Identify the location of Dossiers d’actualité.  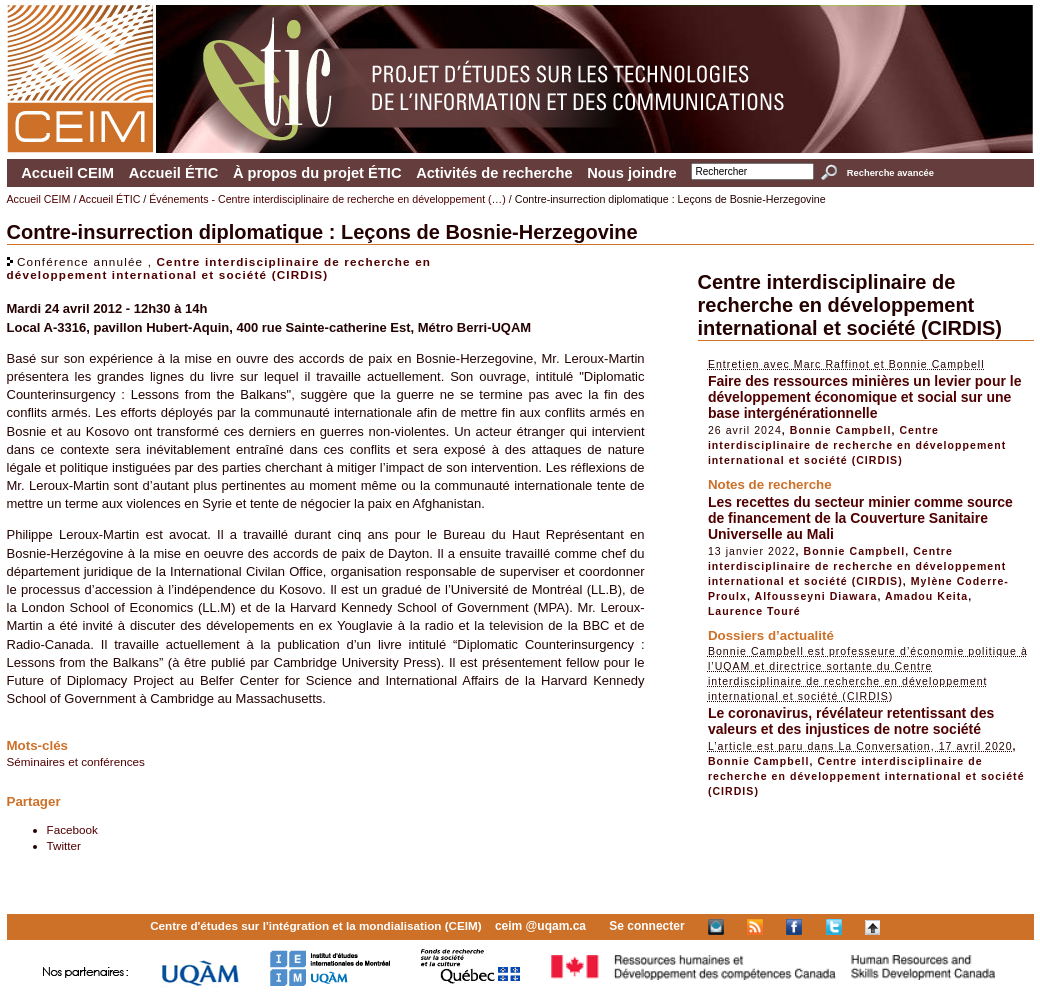
(771, 635).